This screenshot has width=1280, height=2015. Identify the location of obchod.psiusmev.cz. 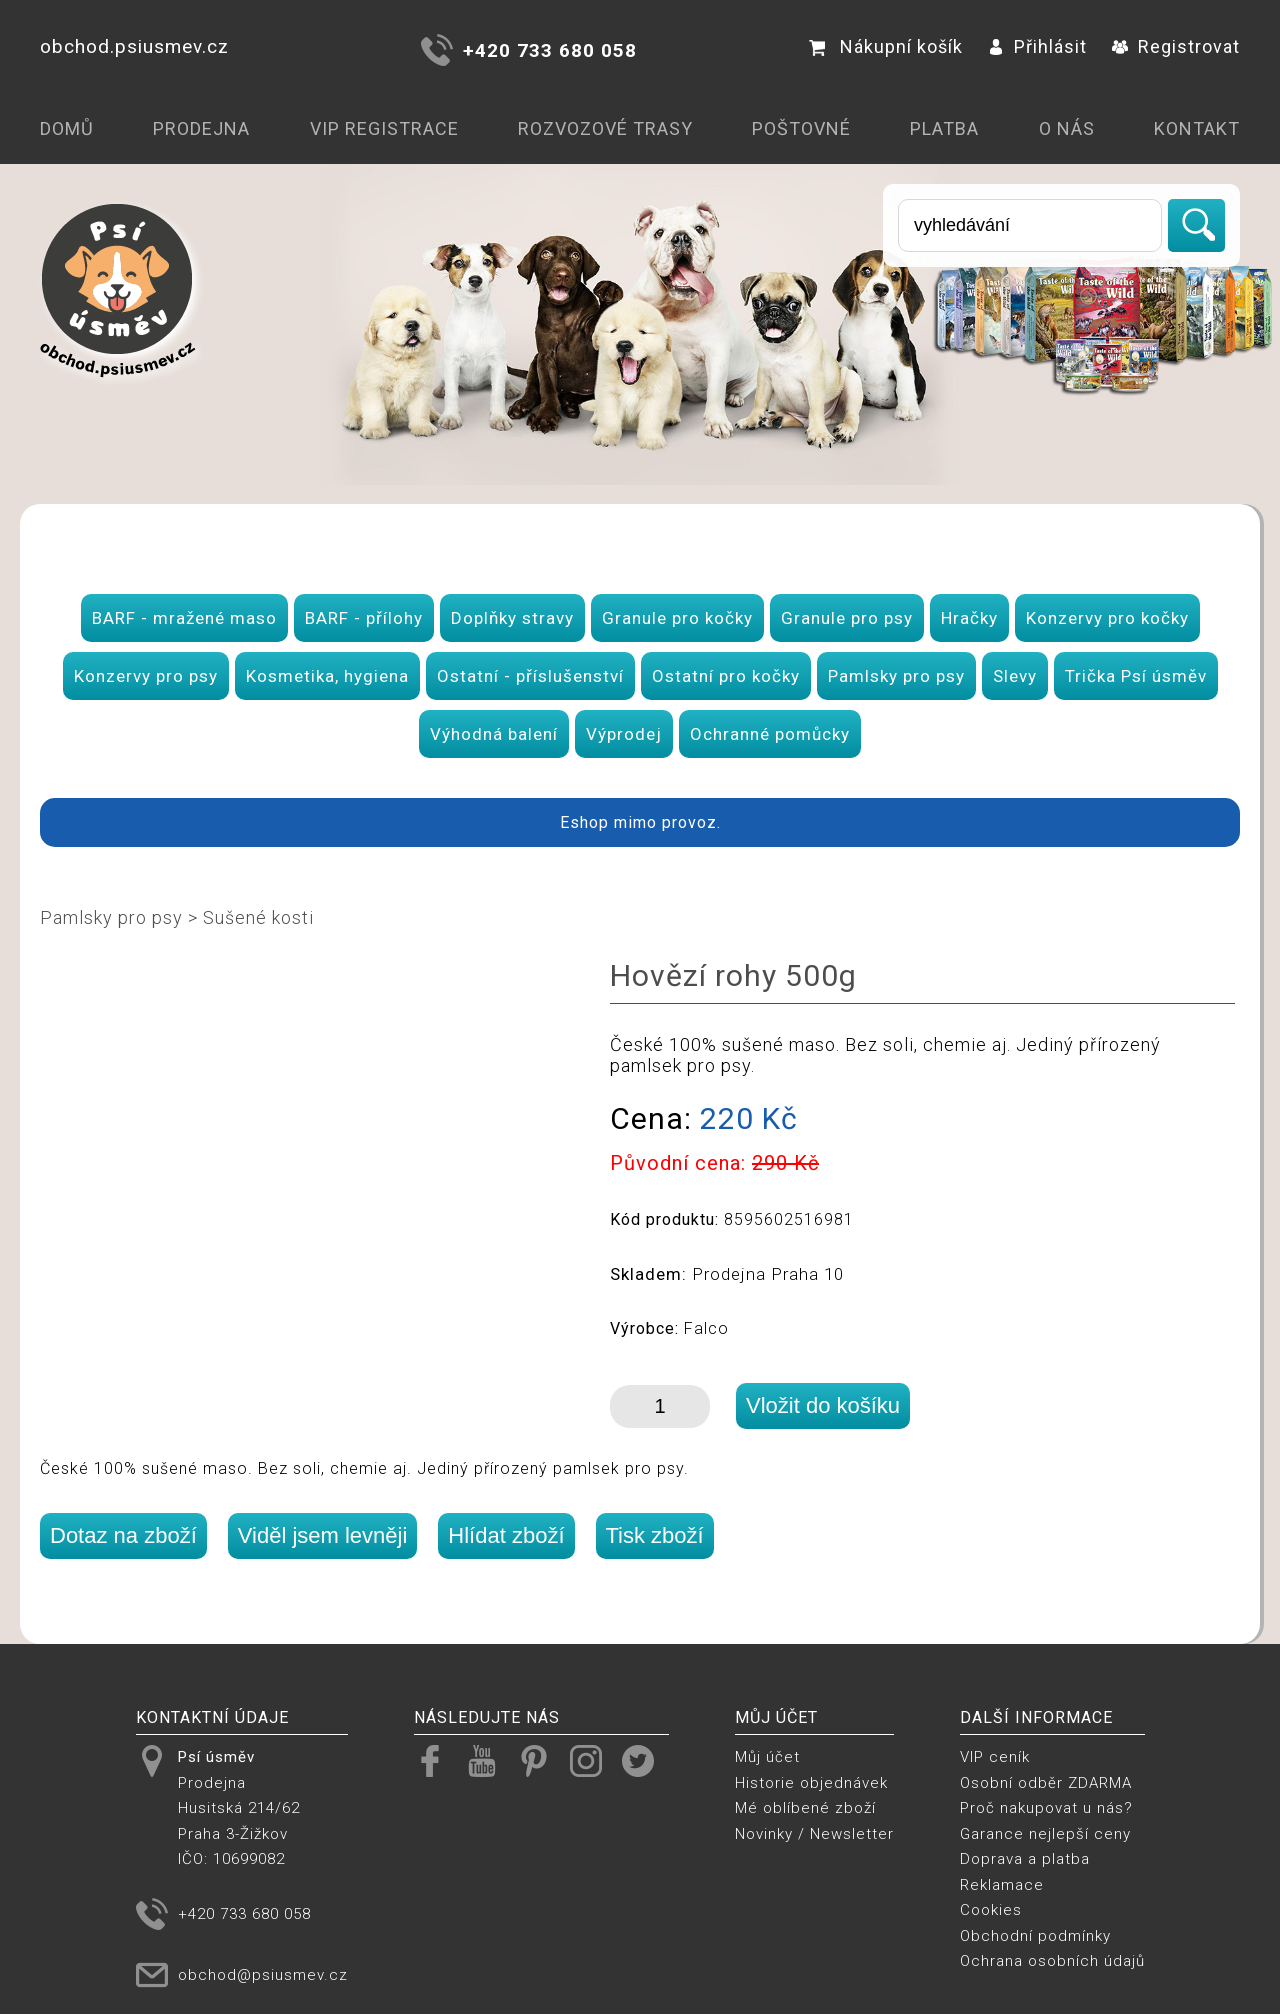
(134, 46).